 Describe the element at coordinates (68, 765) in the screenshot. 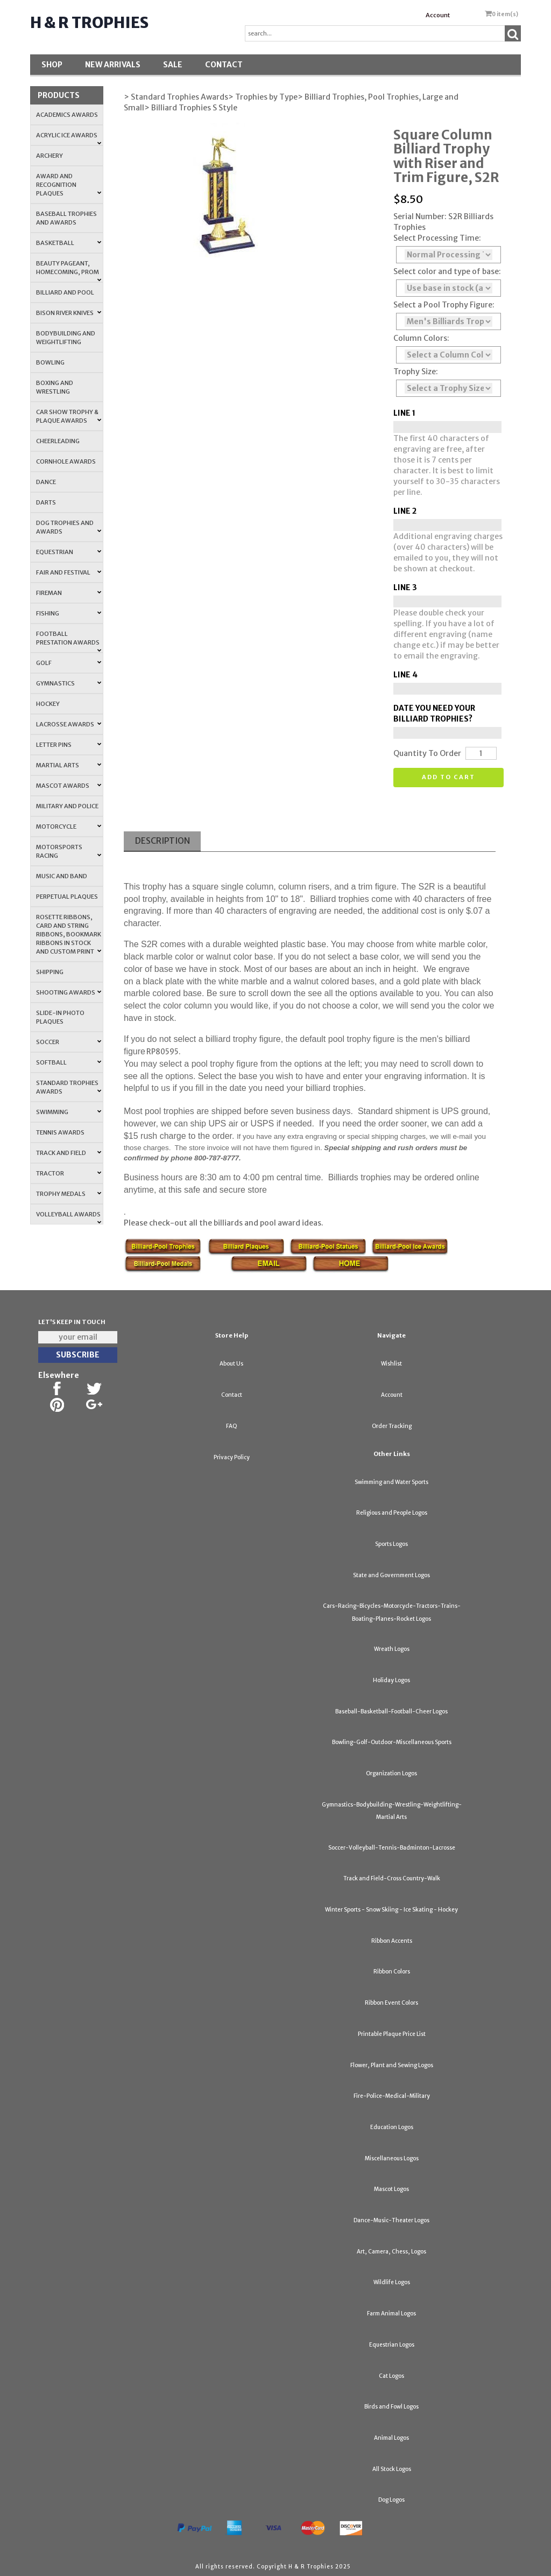

I see `Martial Arts` at that location.